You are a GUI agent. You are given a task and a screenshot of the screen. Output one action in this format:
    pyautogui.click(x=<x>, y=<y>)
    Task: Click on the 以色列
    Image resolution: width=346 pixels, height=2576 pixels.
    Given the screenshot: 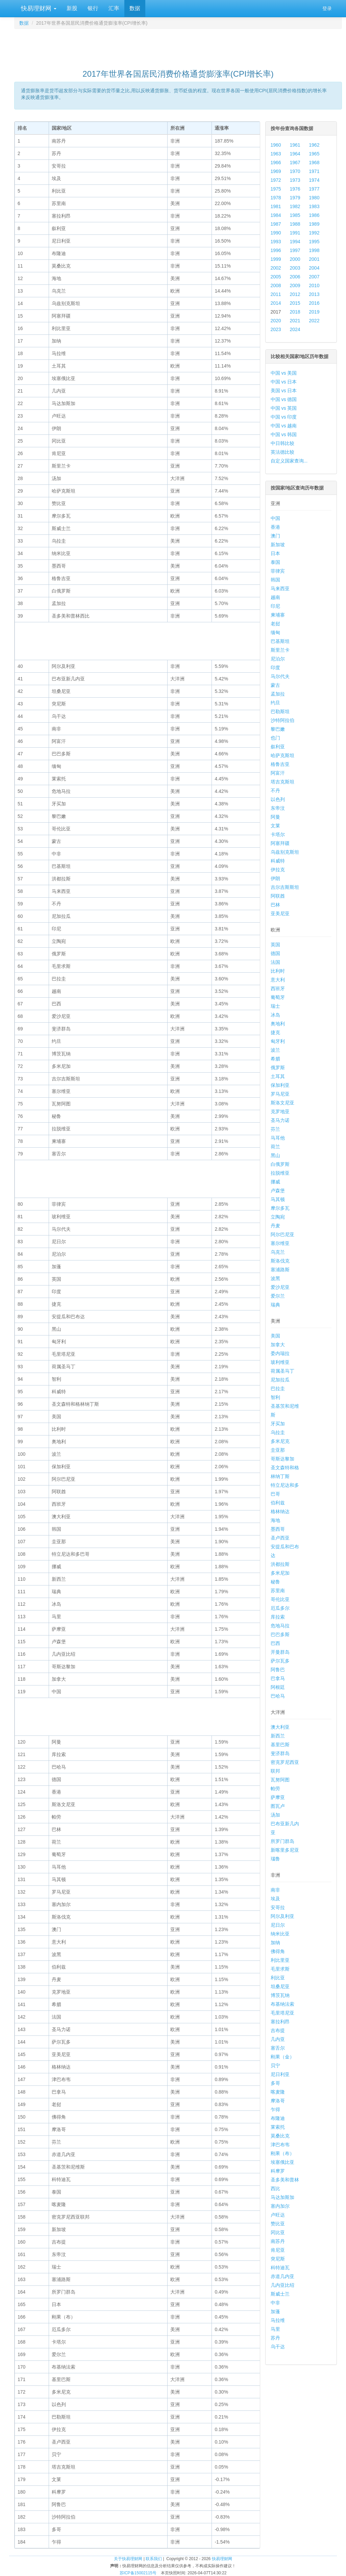 What is the action you would take?
    pyautogui.click(x=278, y=799)
    